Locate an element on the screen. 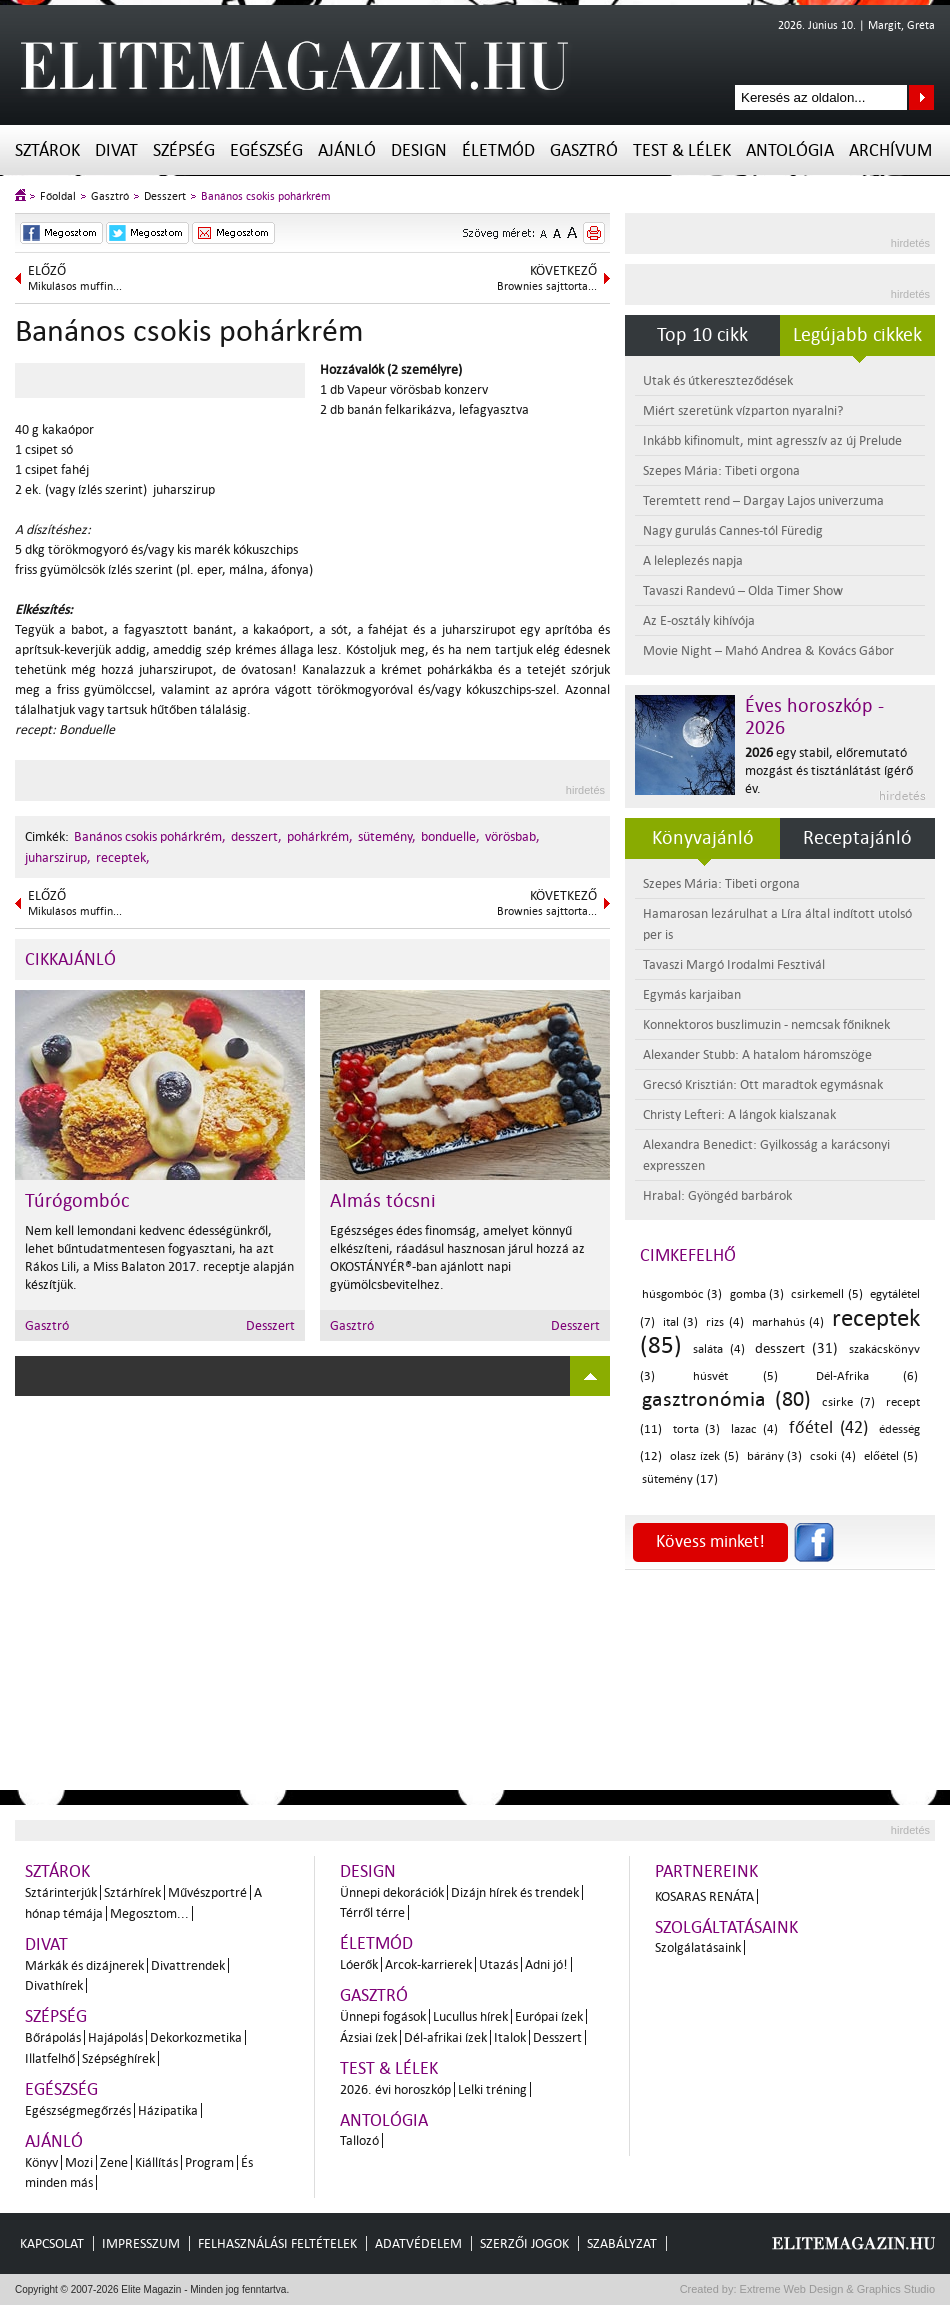 Image resolution: width=950 pixels, height=2305 pixels. Top 10 cikk is located at coordinates (702, 335).